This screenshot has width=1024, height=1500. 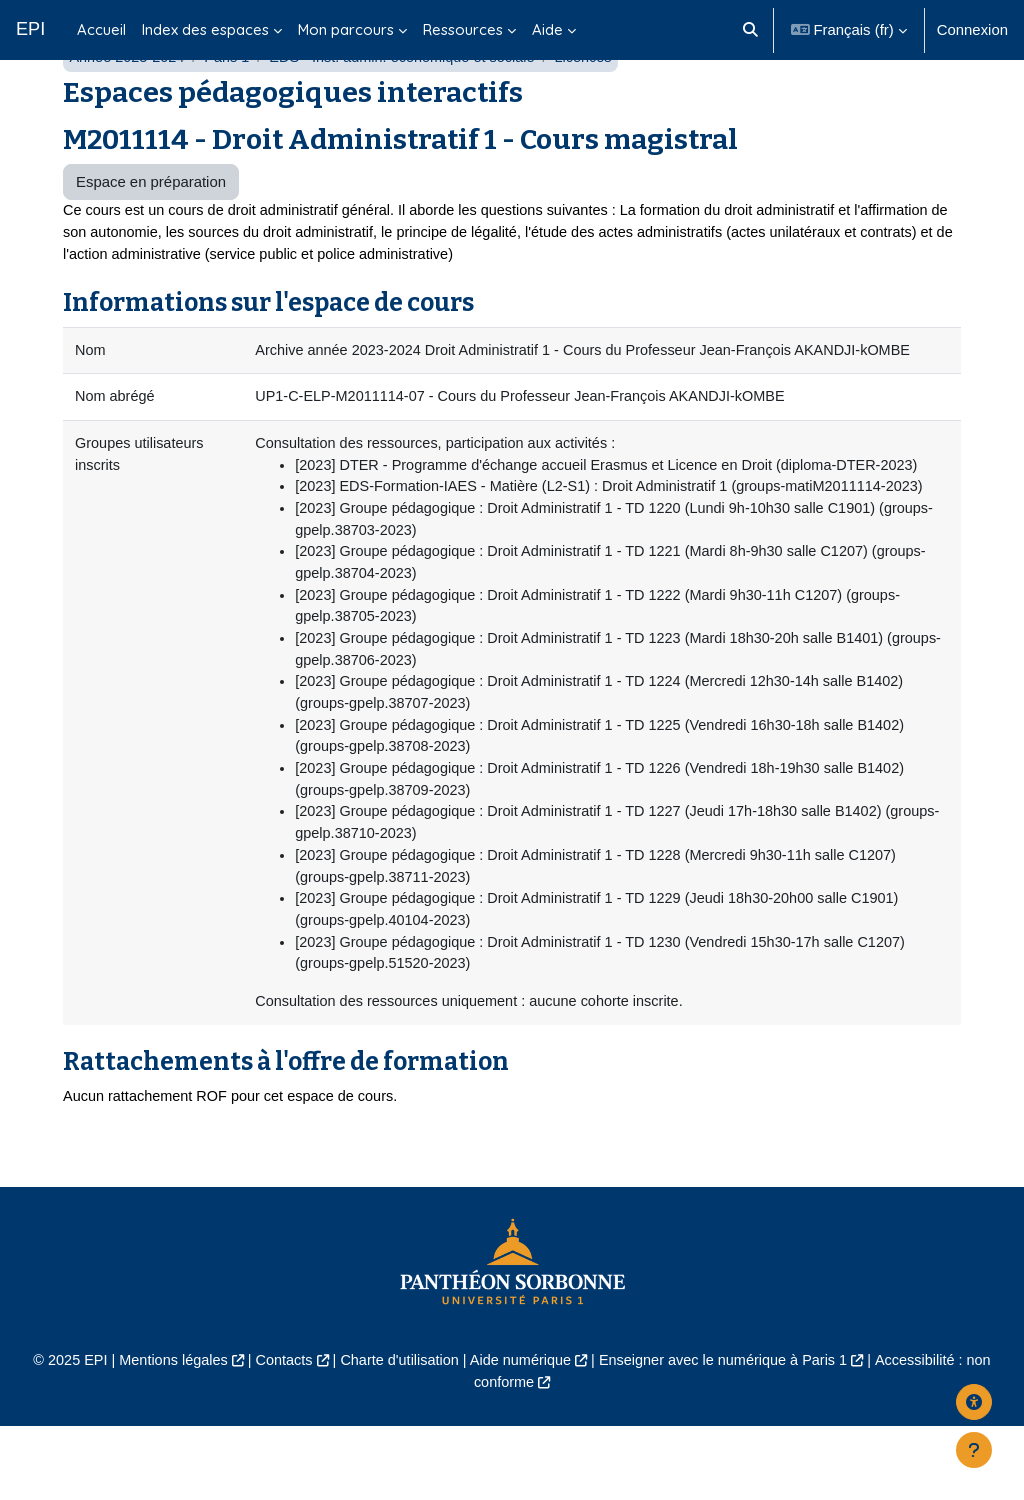 I want to click on Aide numérique, so click(x=521, y=1434).